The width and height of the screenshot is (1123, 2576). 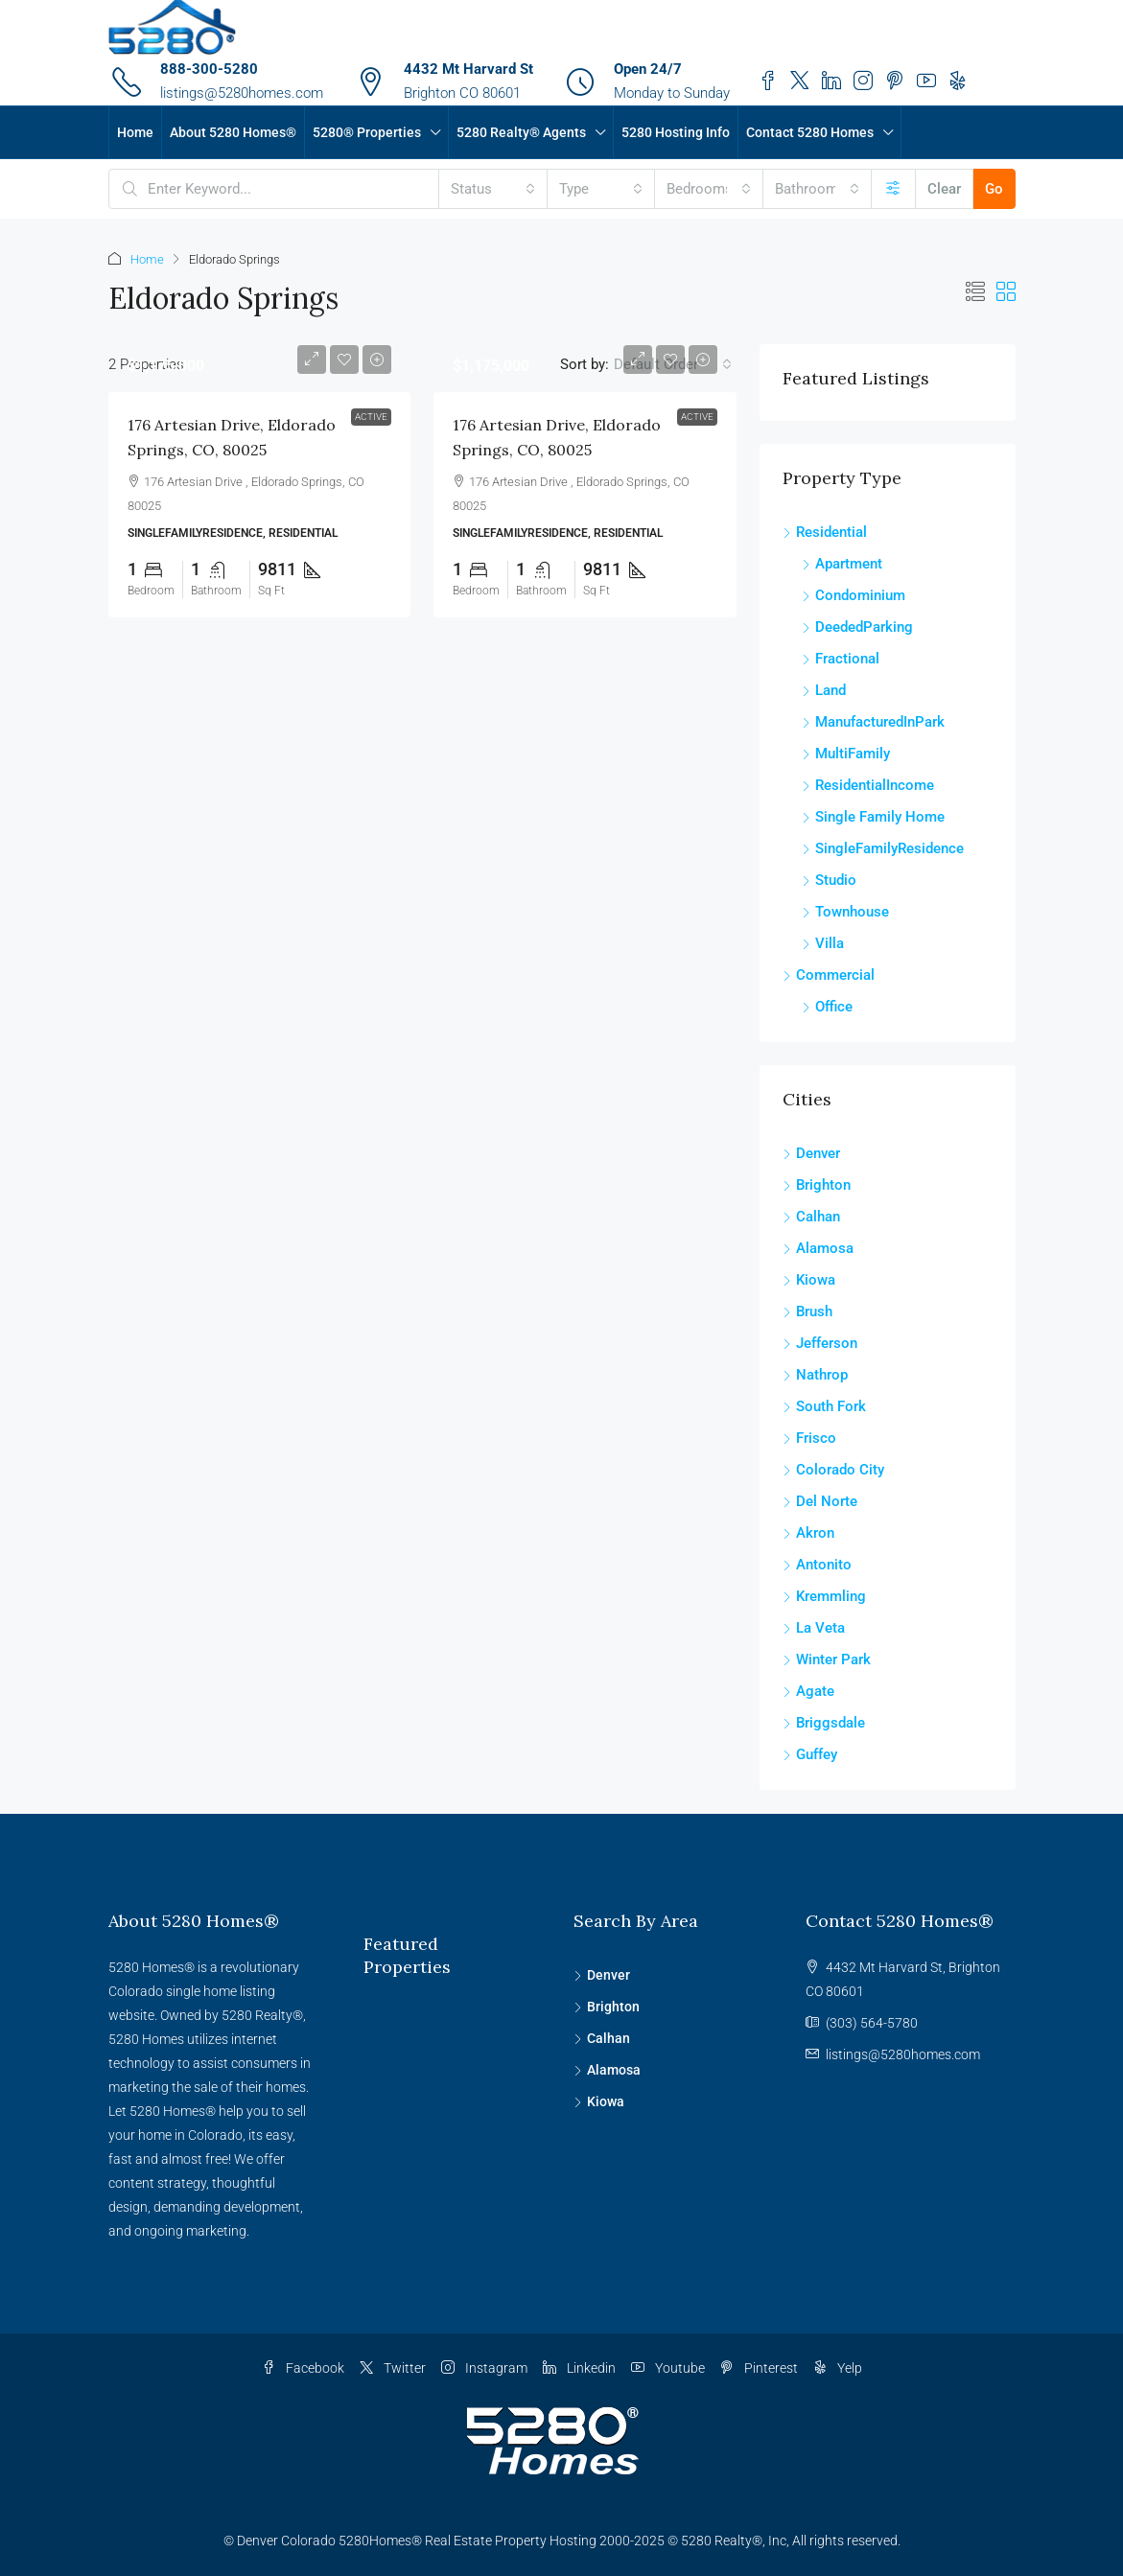 What do you see at coordinates (393, 2368) in the screenshot?
I see `Twitter` at bounding box center [393, 2368].